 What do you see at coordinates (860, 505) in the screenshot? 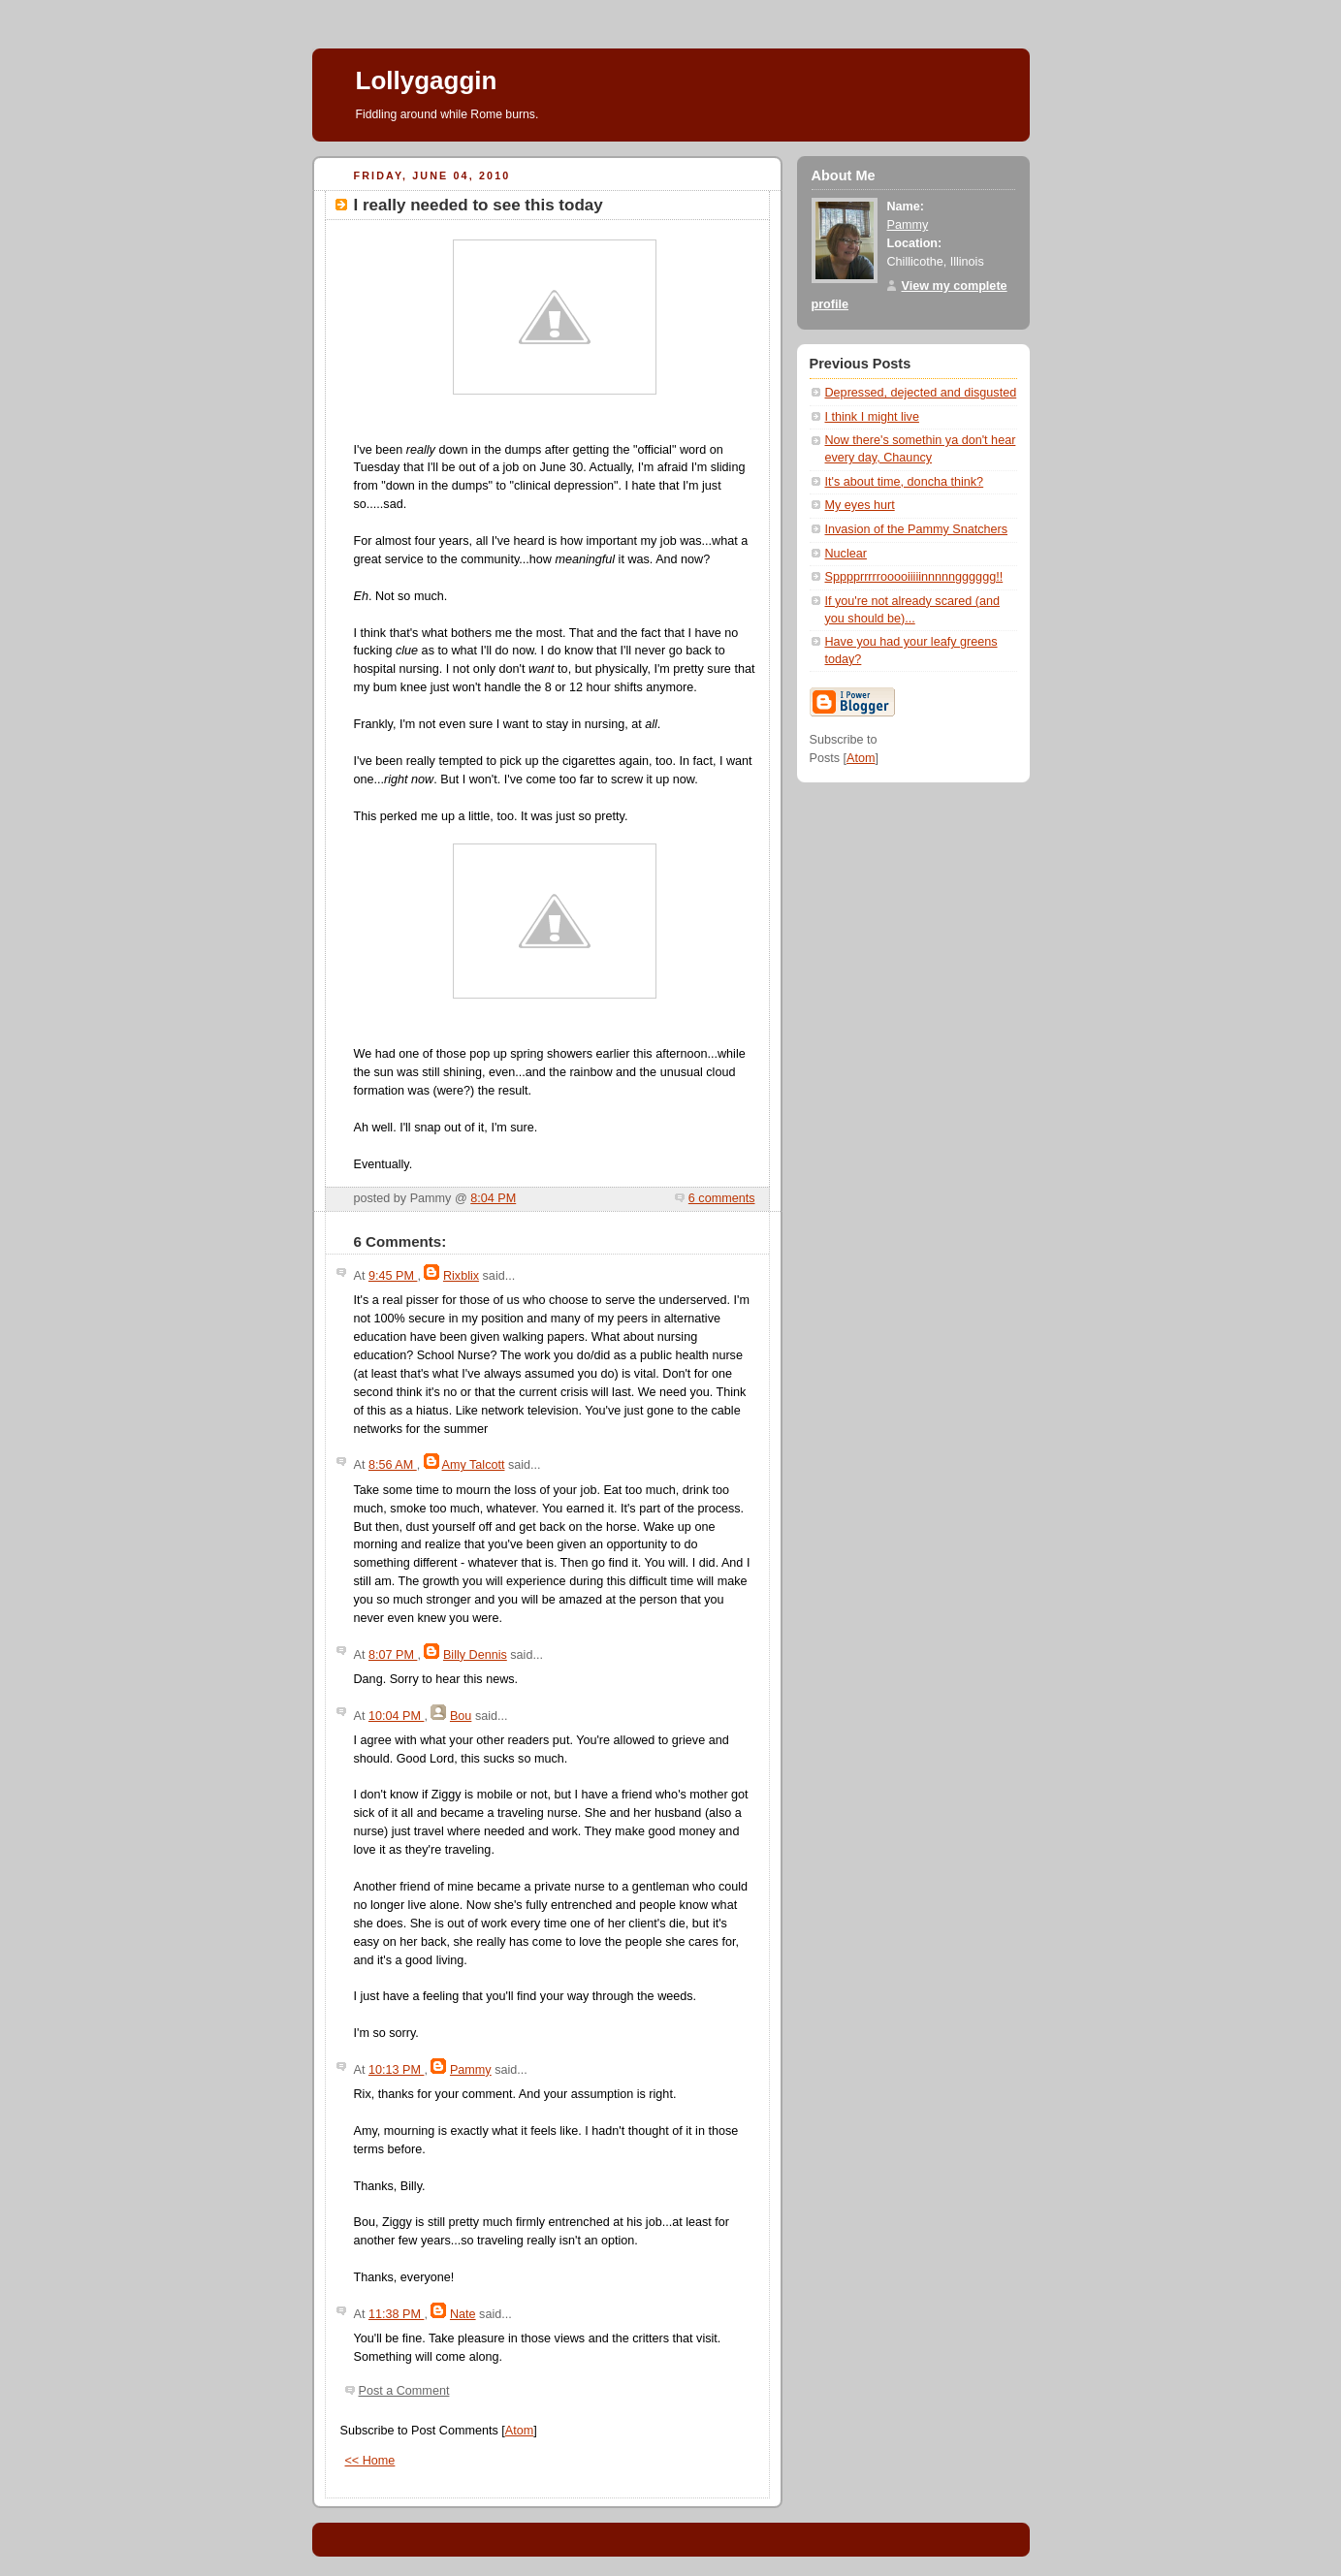
I see `My eyes hurt` at bounding box center [860, 505].